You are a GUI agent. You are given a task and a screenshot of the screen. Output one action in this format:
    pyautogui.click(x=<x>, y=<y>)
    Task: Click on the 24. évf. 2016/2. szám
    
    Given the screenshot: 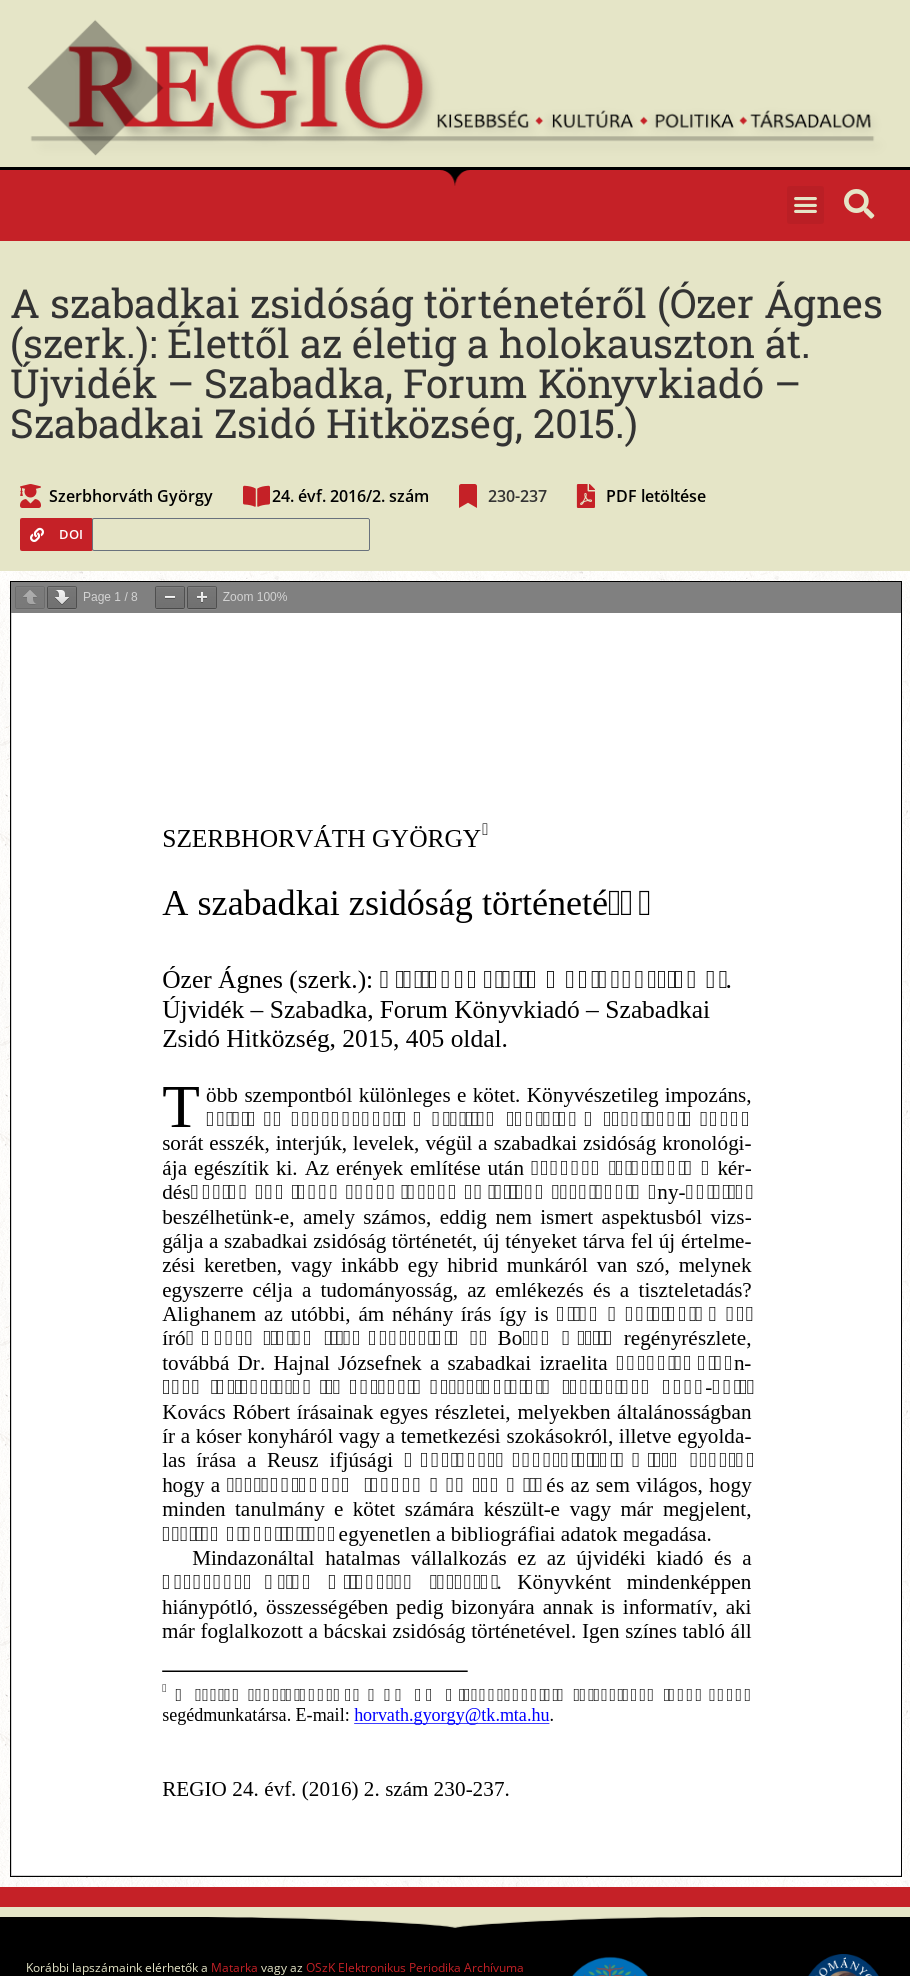 What is the action you would take?
    pyautogui.click(x=350, y=496)
    